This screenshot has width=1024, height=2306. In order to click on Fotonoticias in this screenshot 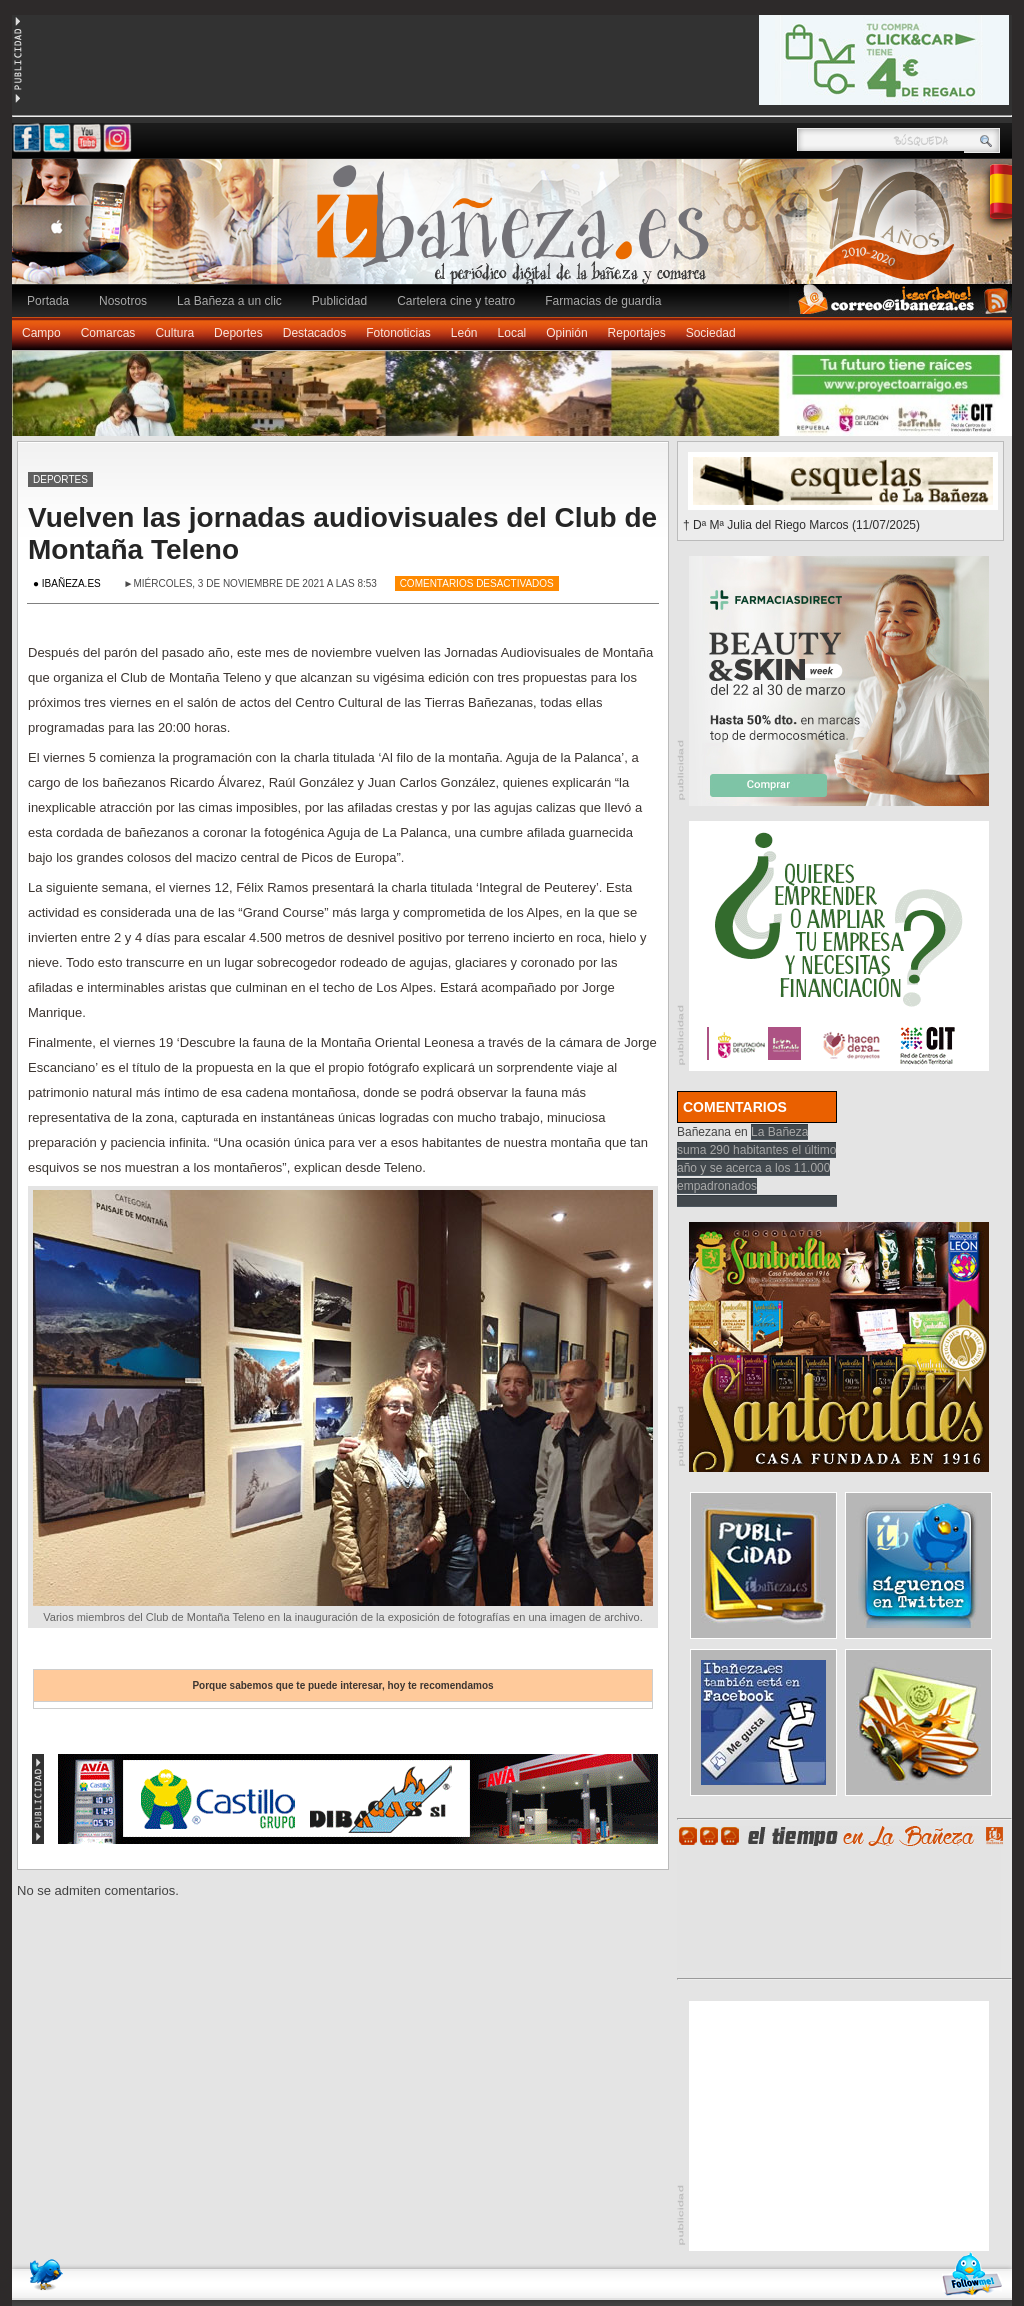, I will do `click(398, 333)`.